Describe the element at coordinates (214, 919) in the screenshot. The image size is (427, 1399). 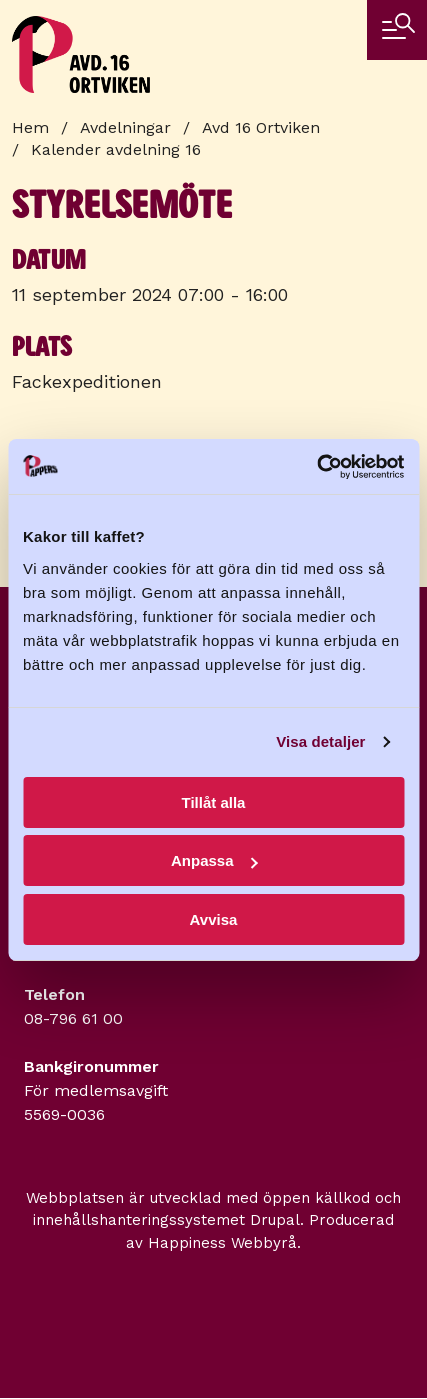
I see `Avvisa` at that location.